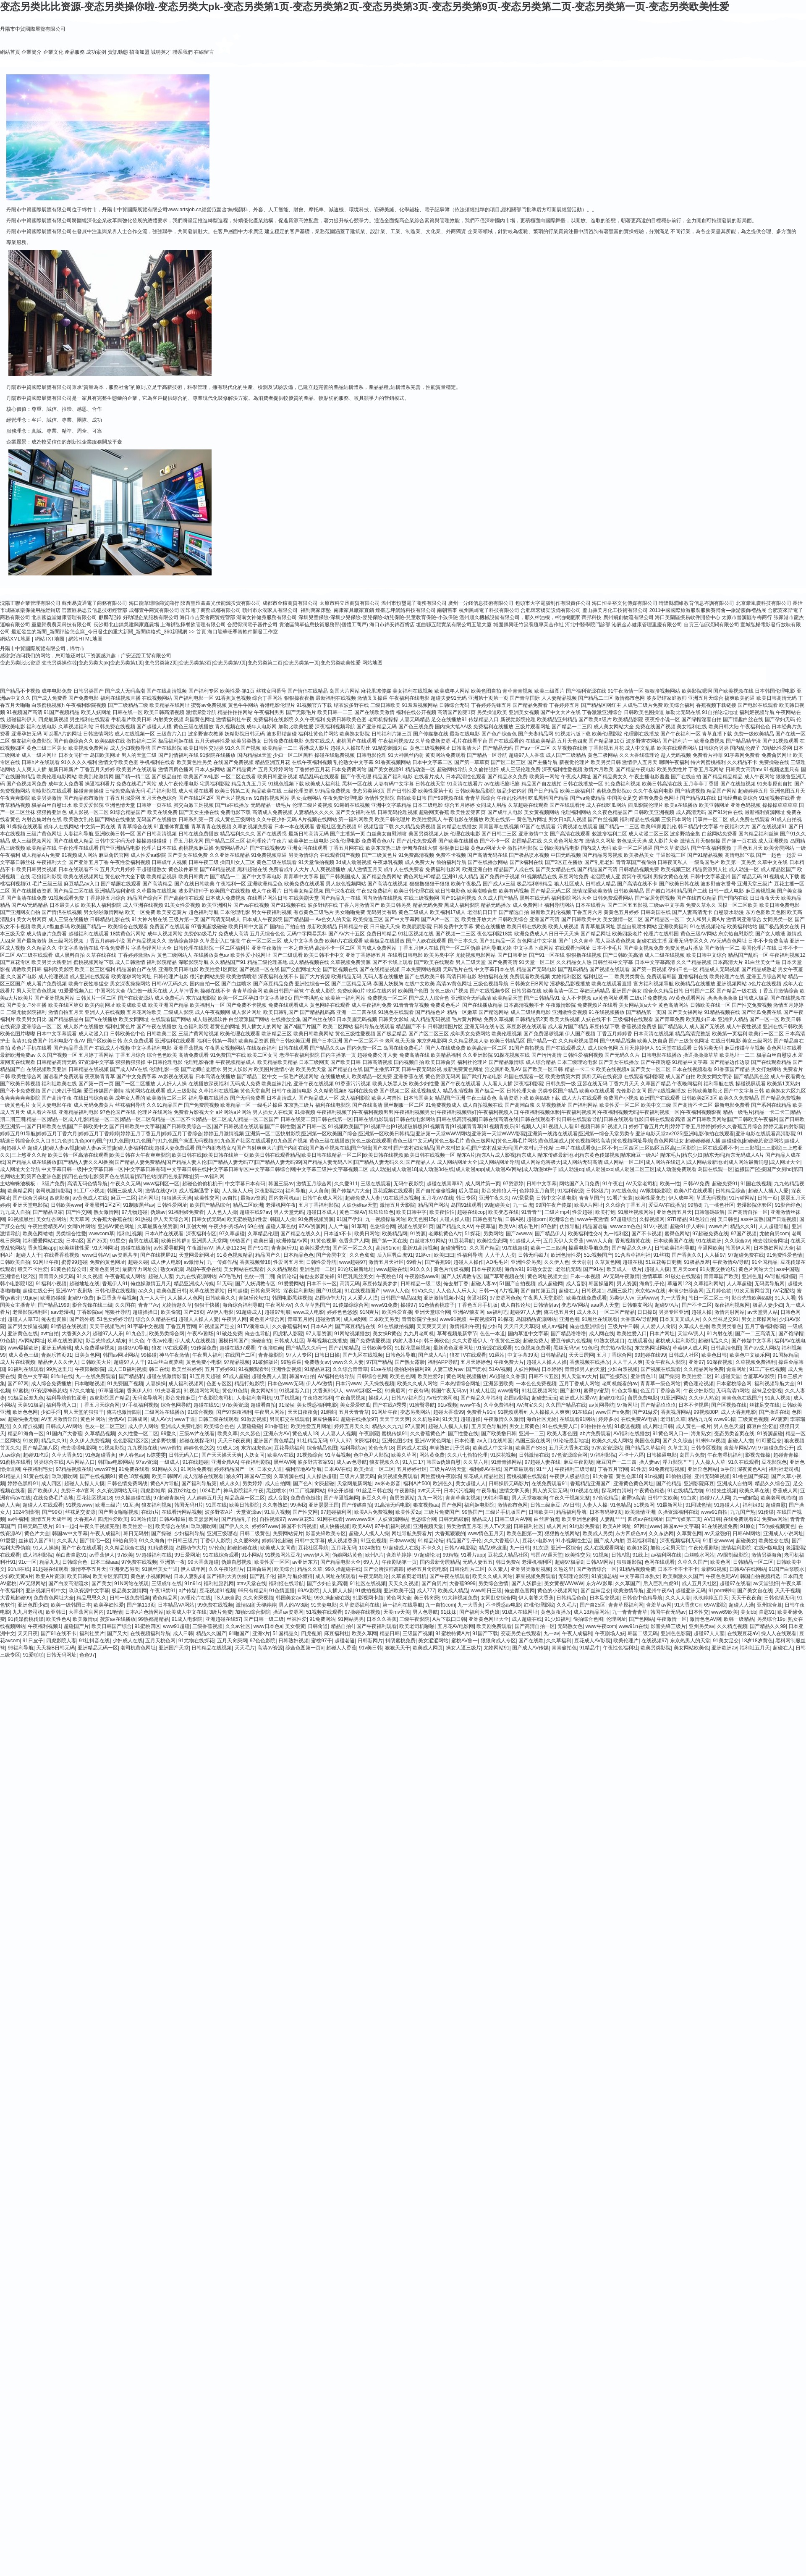 Image resolution: width=806 pixels, height=2576 pixels. What do you see at coordinates (148, 1305) in the screenshot?
I see `青青艹Av` at bounding box center [148, 1305].